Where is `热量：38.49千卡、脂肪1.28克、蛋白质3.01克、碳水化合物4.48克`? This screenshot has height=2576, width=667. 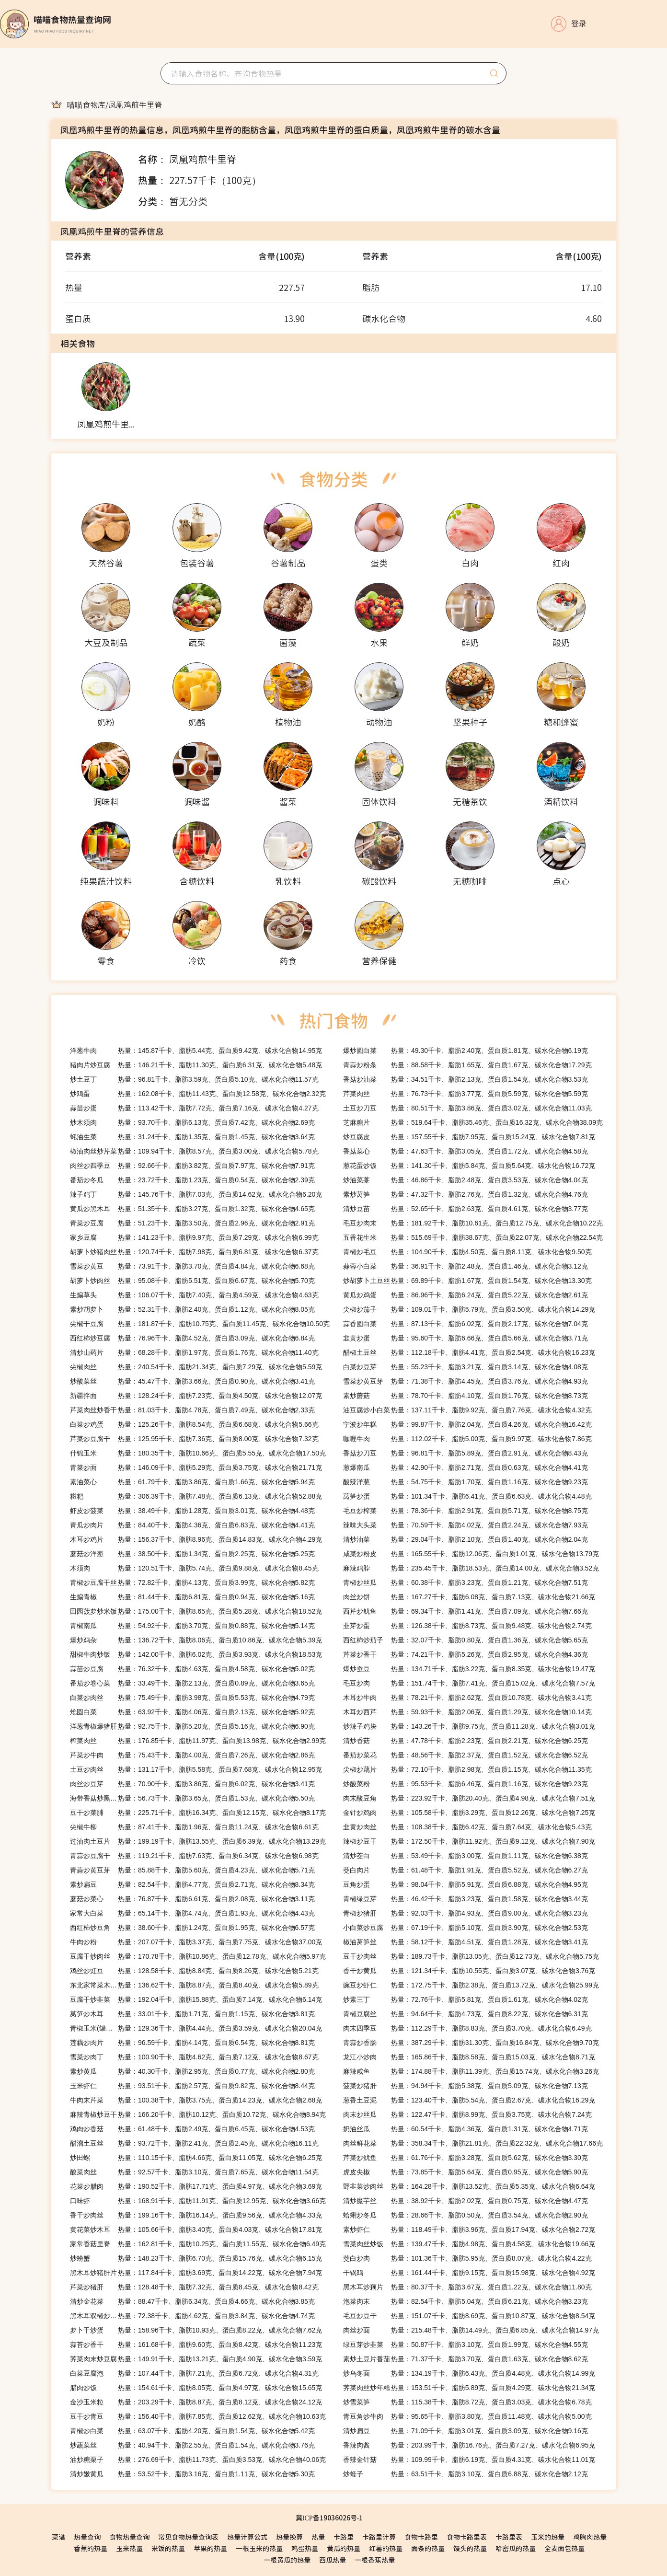 热量：38.49千卡、脂肪1.28克、蛋白质3.01克、碳水化合物4.48克 is located at coordinates (192, 1510).